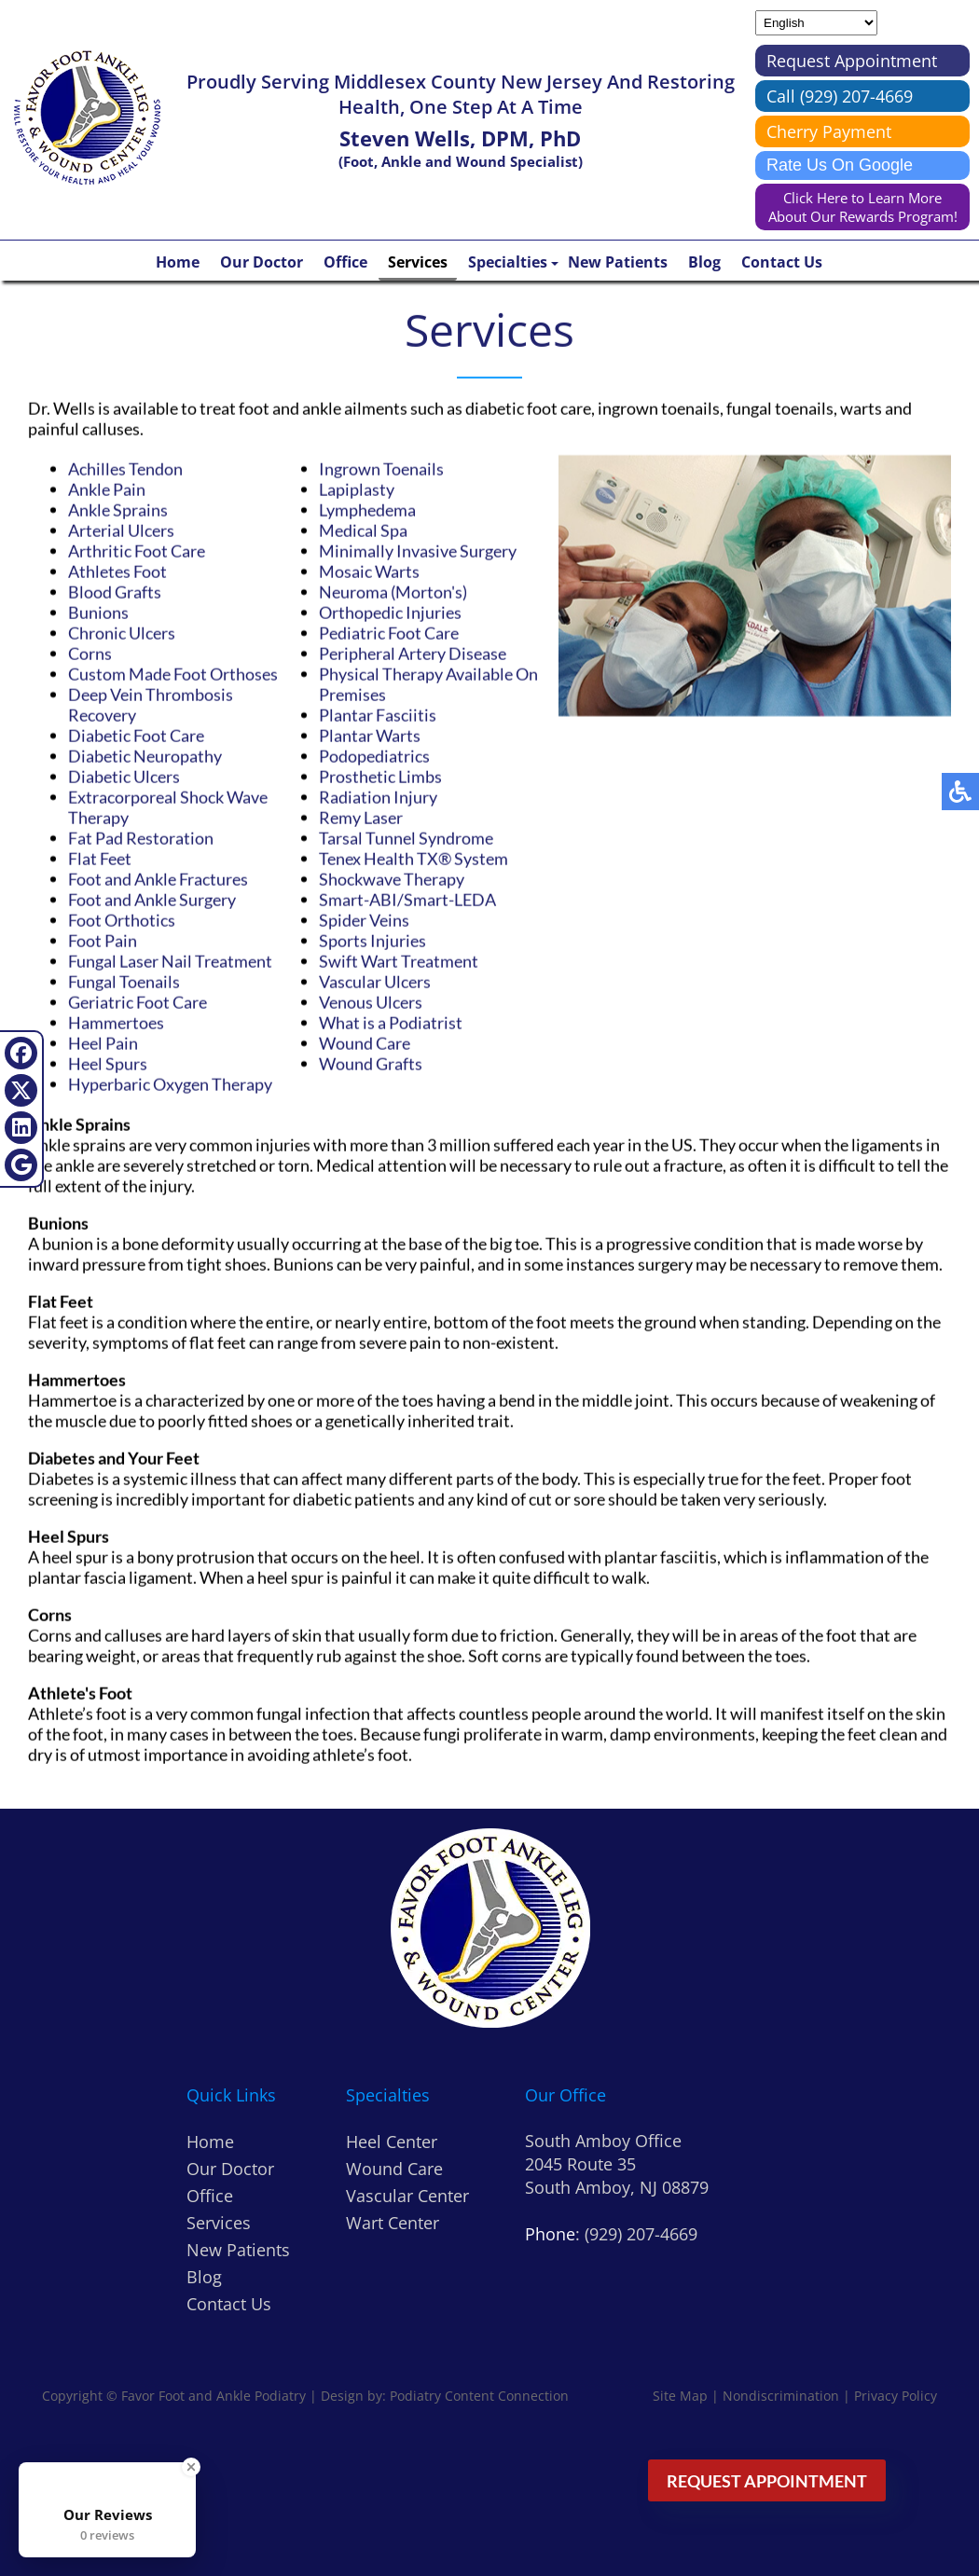 The width and height of the screenshot is (979, 2576). Describe the element at coordinates (117, 571) in the screenshot. I see `Athletes Foot` at that location.